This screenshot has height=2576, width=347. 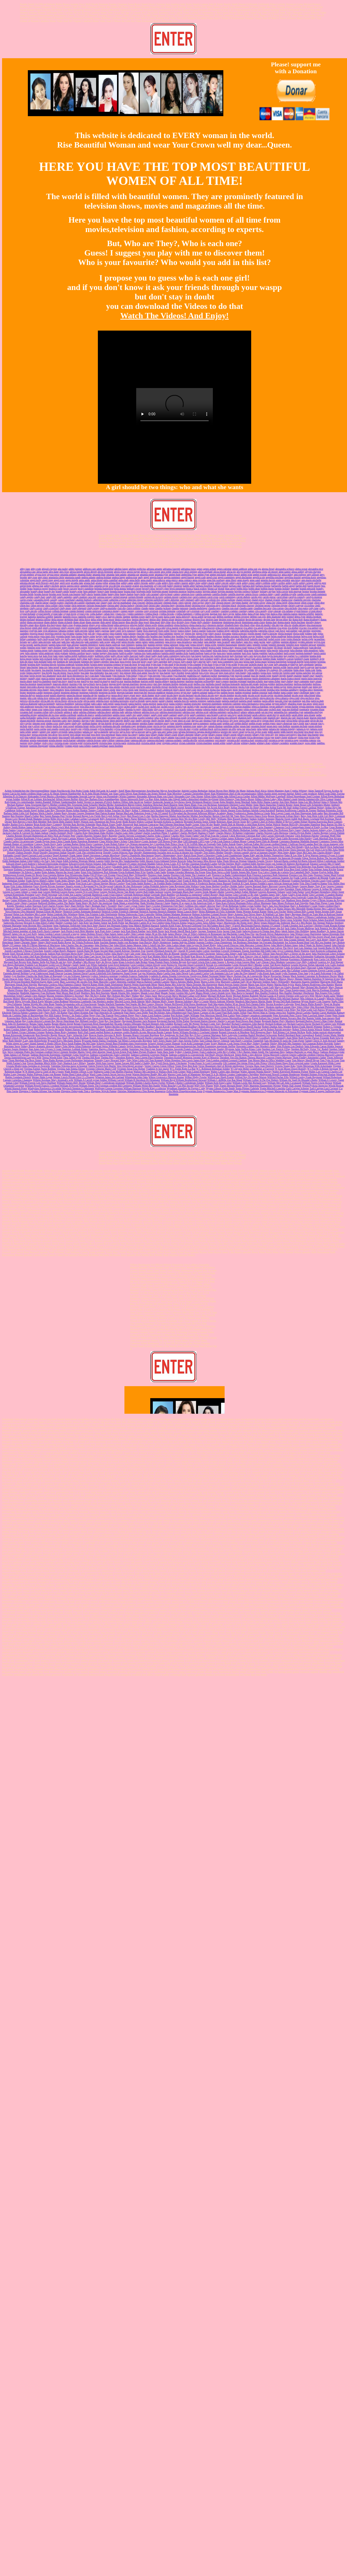 I want to click on Franklin Pangborn Vincent Leach, so click(x=308, y=880).